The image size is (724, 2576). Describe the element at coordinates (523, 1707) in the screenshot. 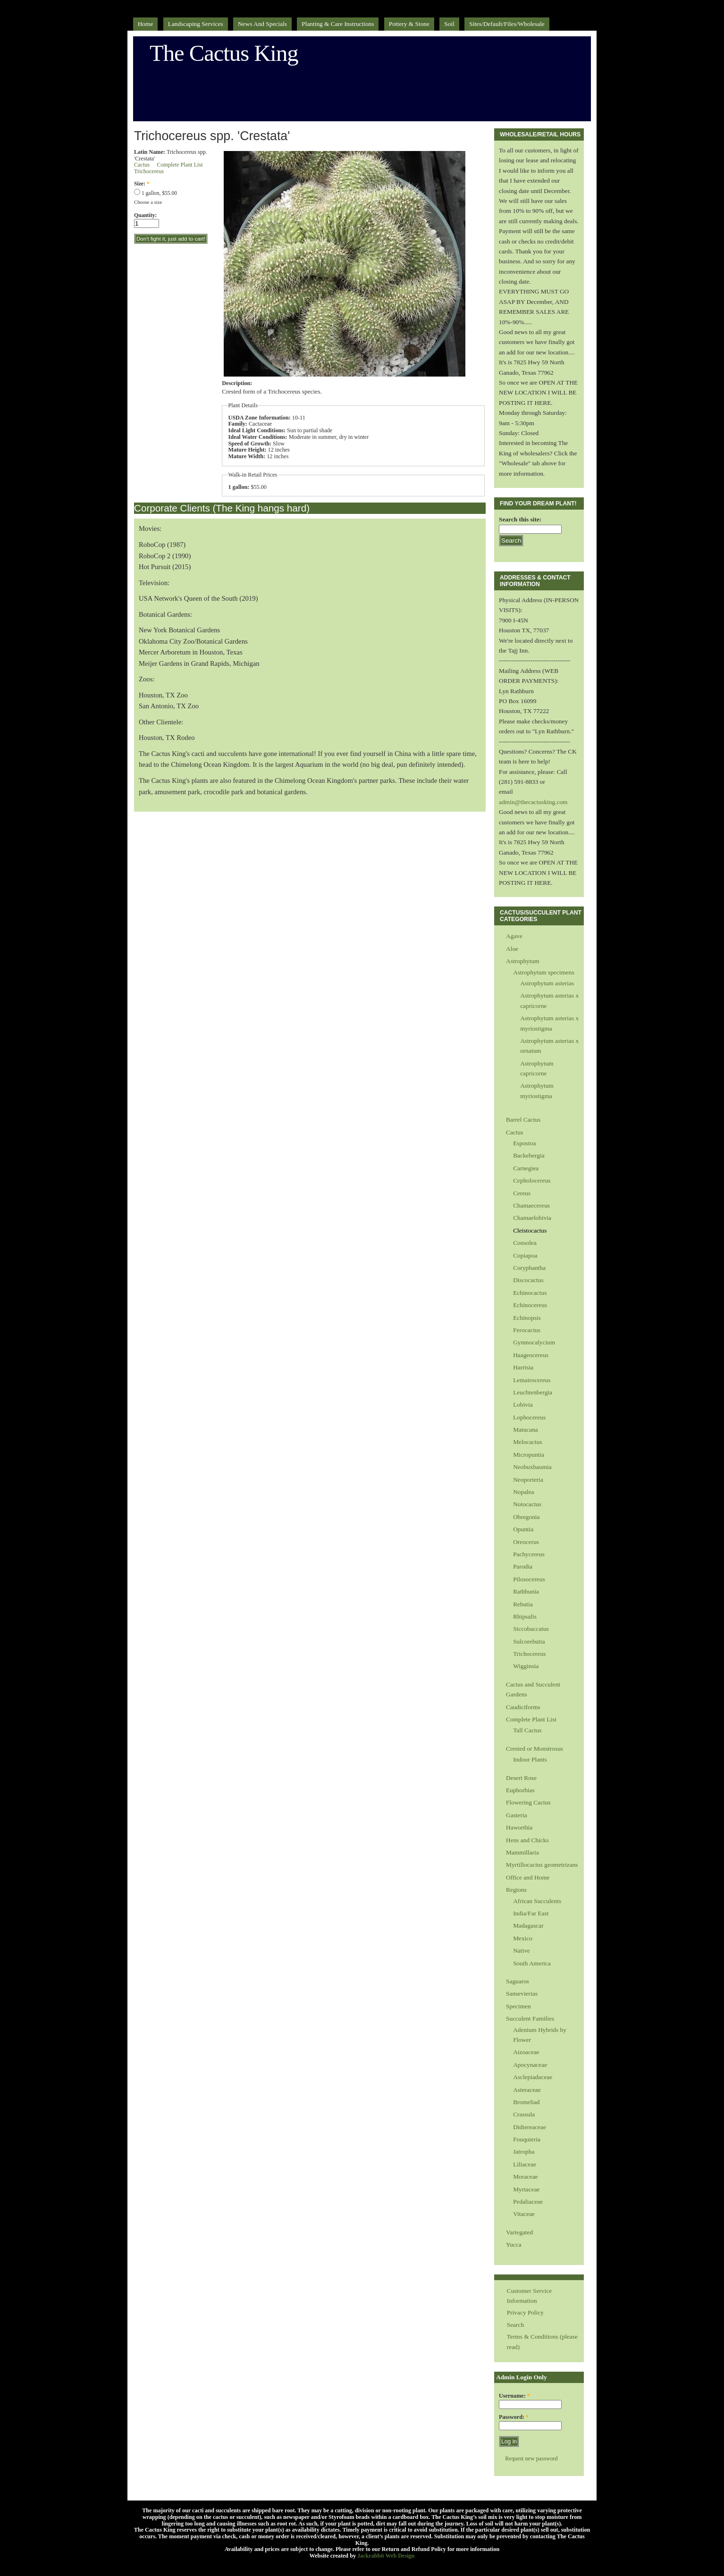

I see `Caudiciforms` at that location.